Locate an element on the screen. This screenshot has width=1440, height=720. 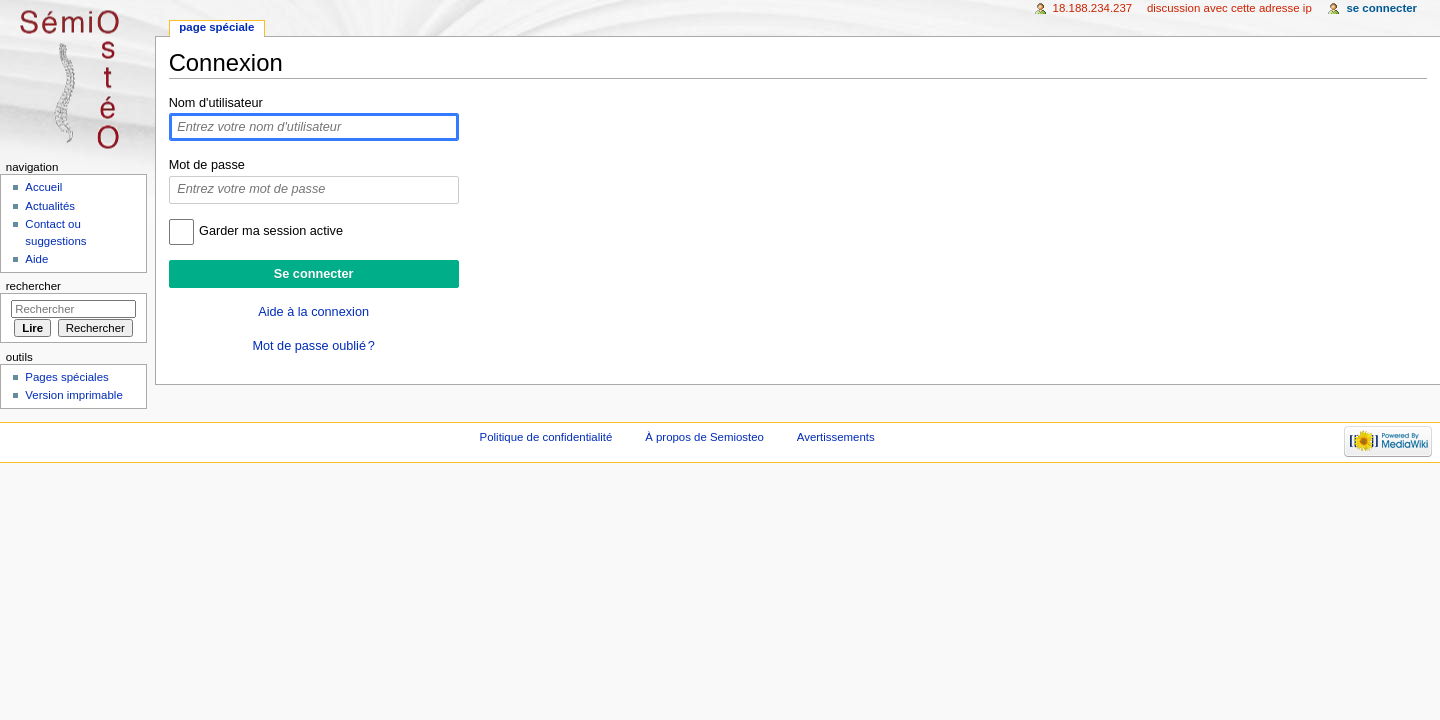
Version imprimable is located at coordinates (73, 395).